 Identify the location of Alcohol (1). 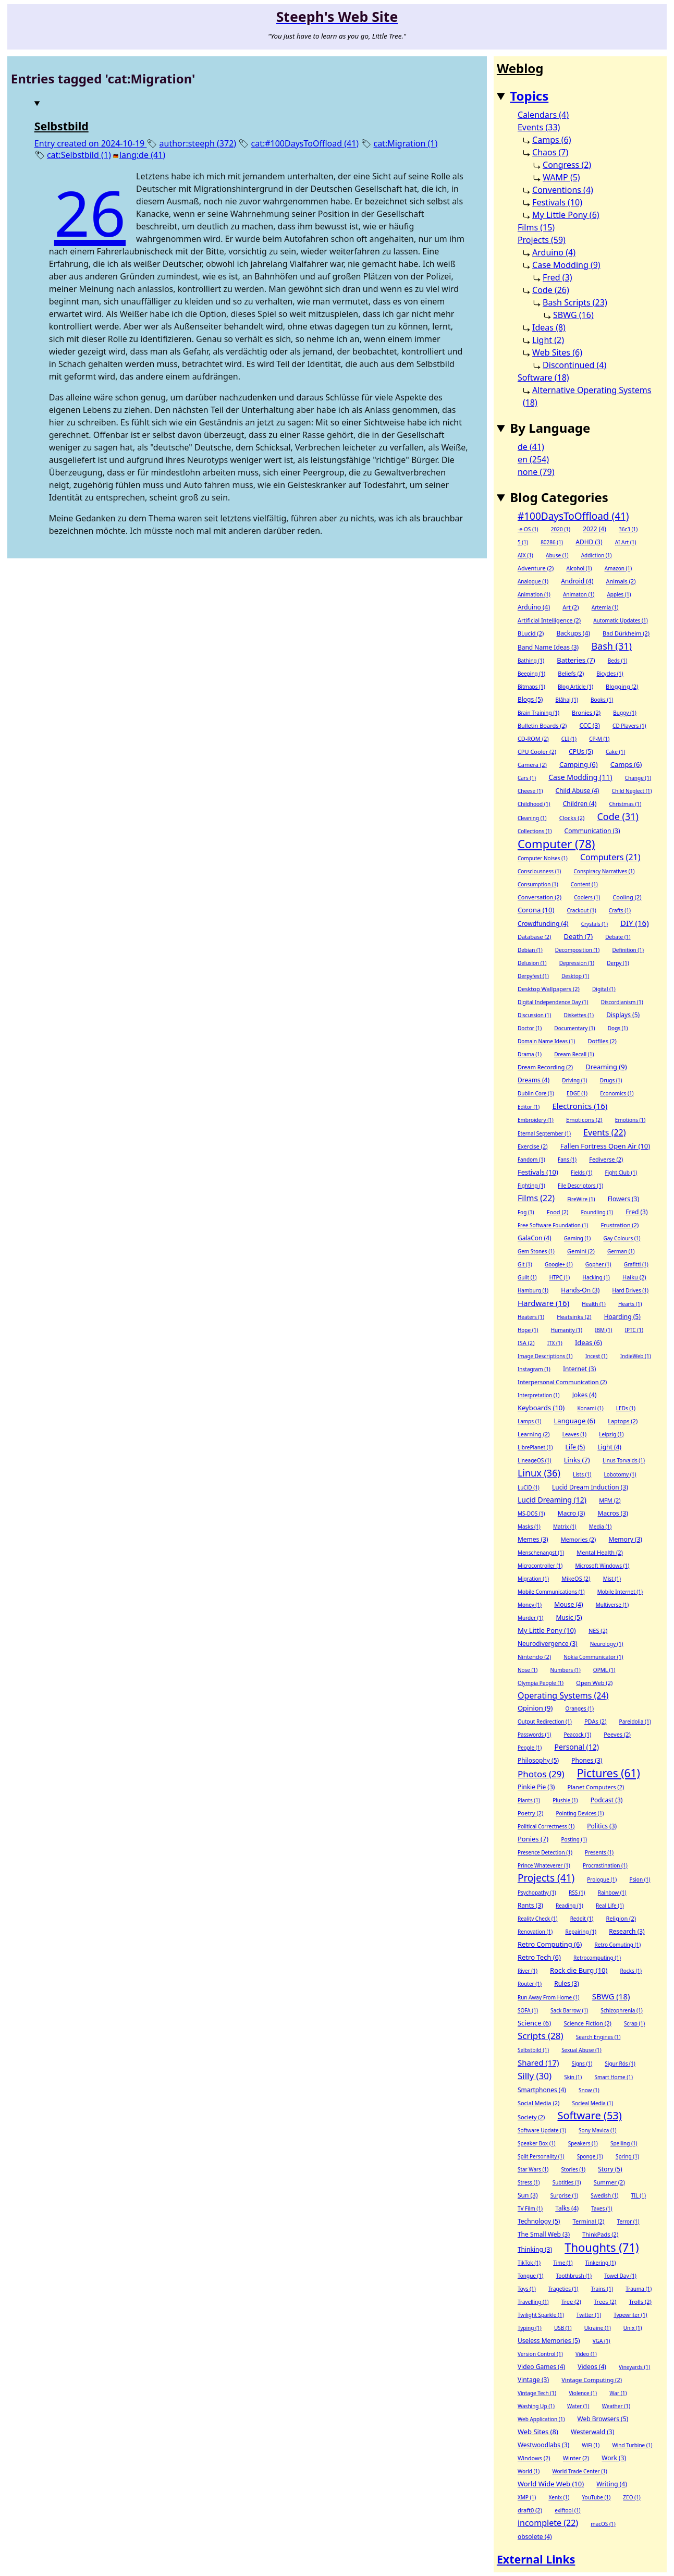
(579, 568).